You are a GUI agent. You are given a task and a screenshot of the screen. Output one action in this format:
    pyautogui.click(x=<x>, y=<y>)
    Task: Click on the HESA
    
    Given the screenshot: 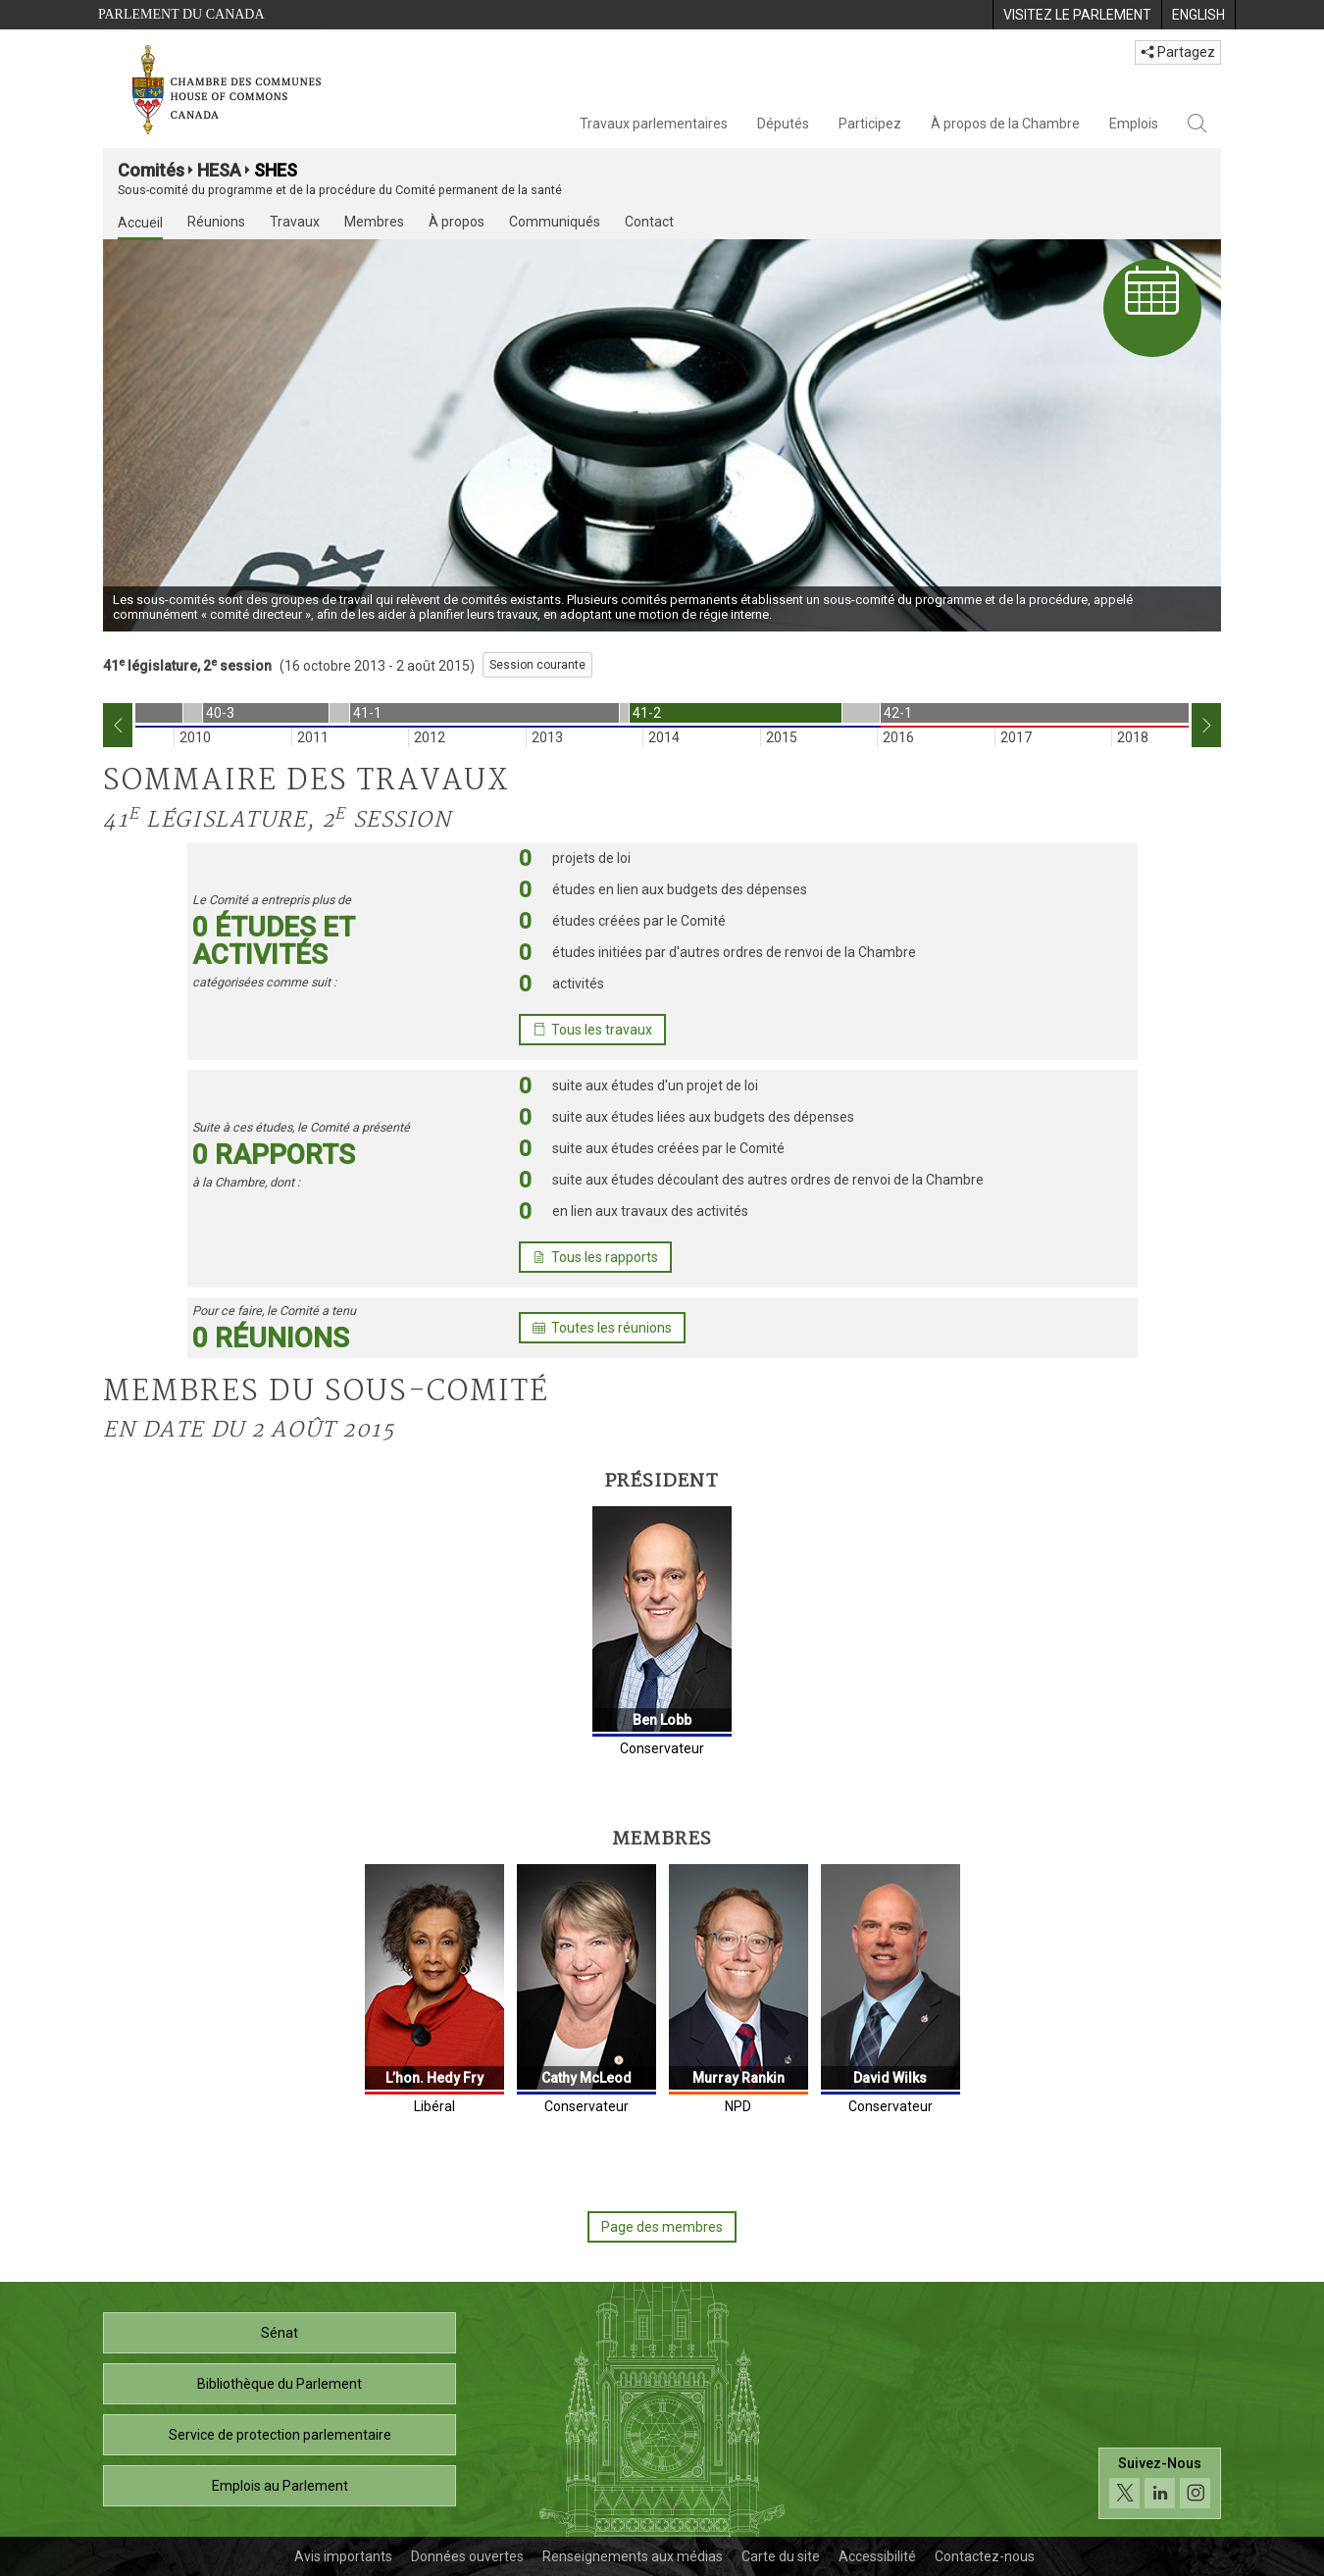 What is the action you would take?
    pyautogui.click(x=219, y=170)
    